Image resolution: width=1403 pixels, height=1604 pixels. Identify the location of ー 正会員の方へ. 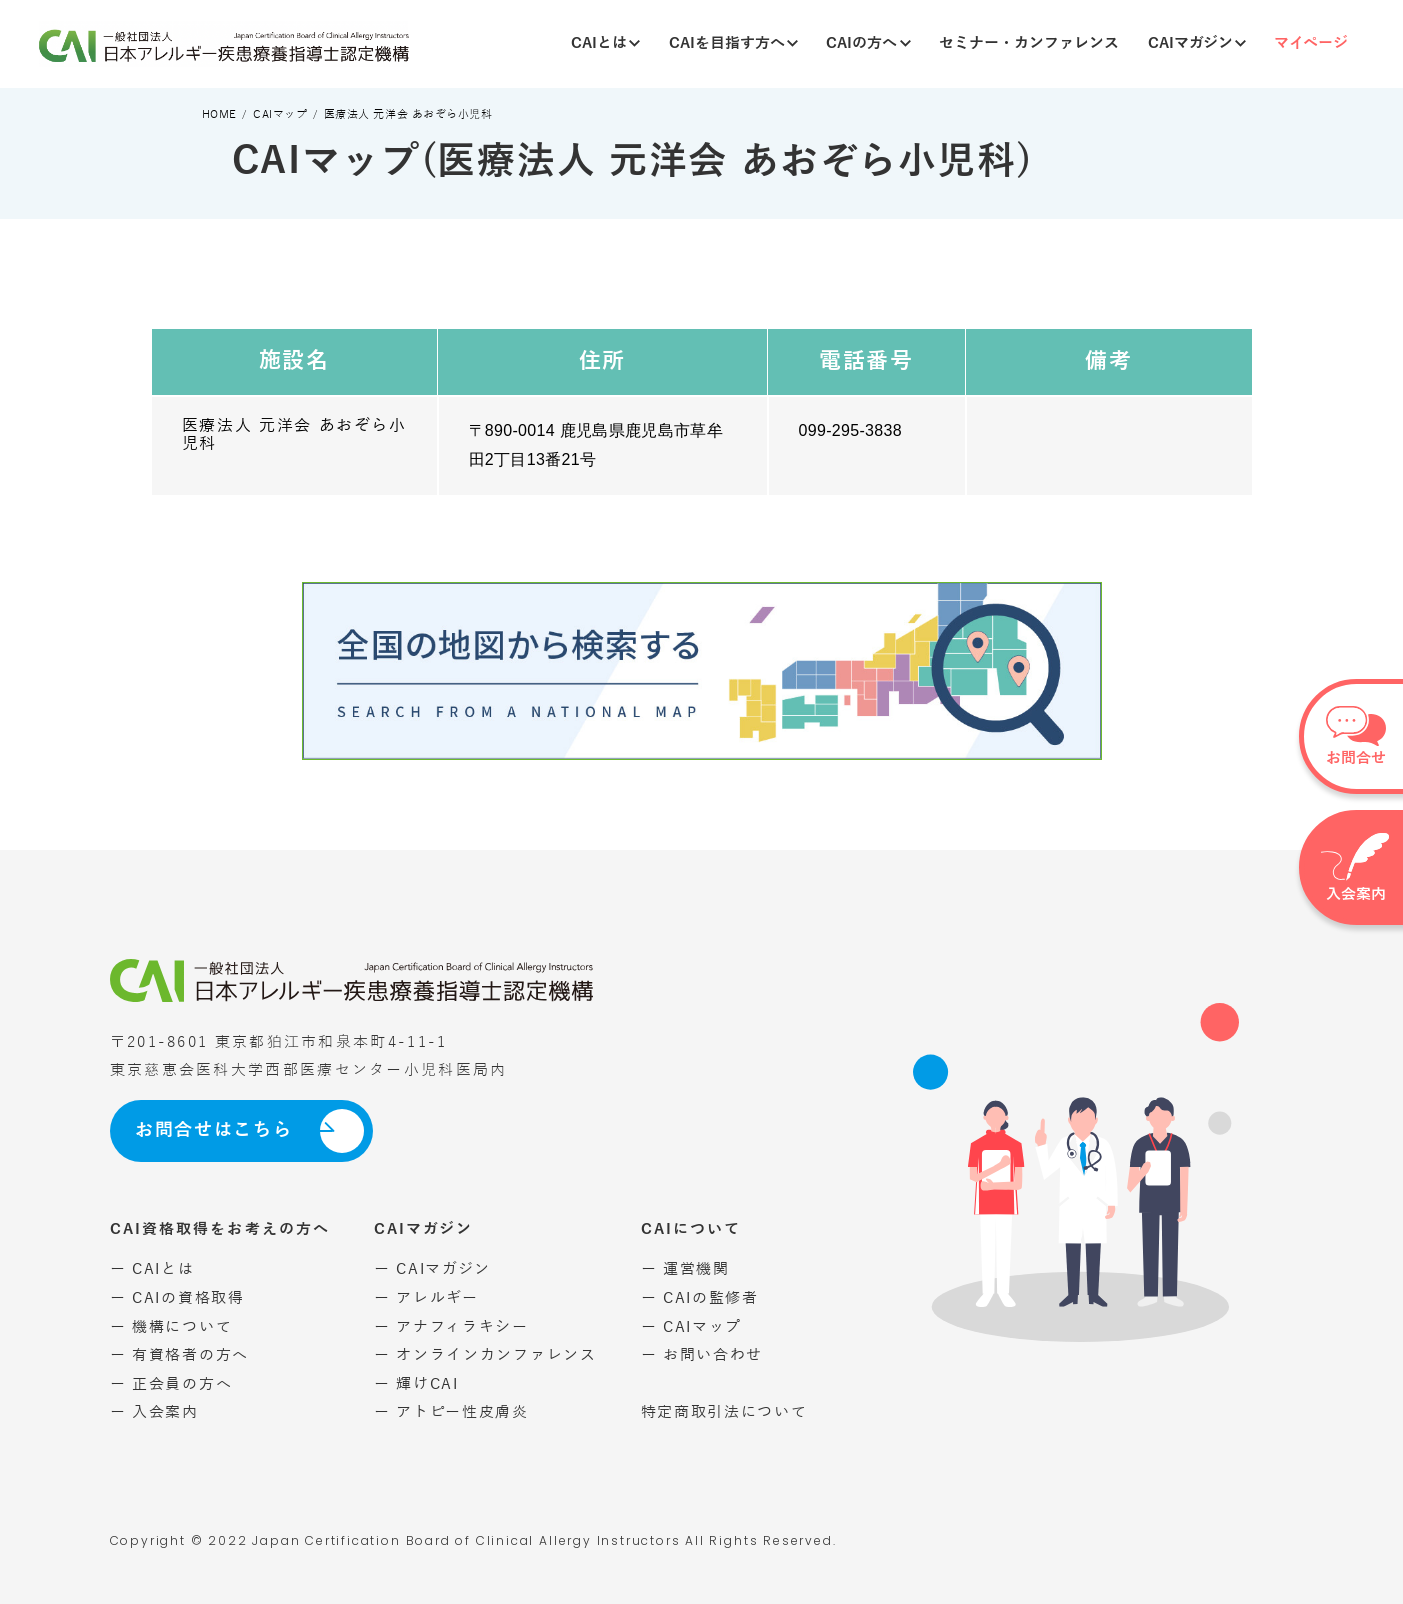
(171, 1384).